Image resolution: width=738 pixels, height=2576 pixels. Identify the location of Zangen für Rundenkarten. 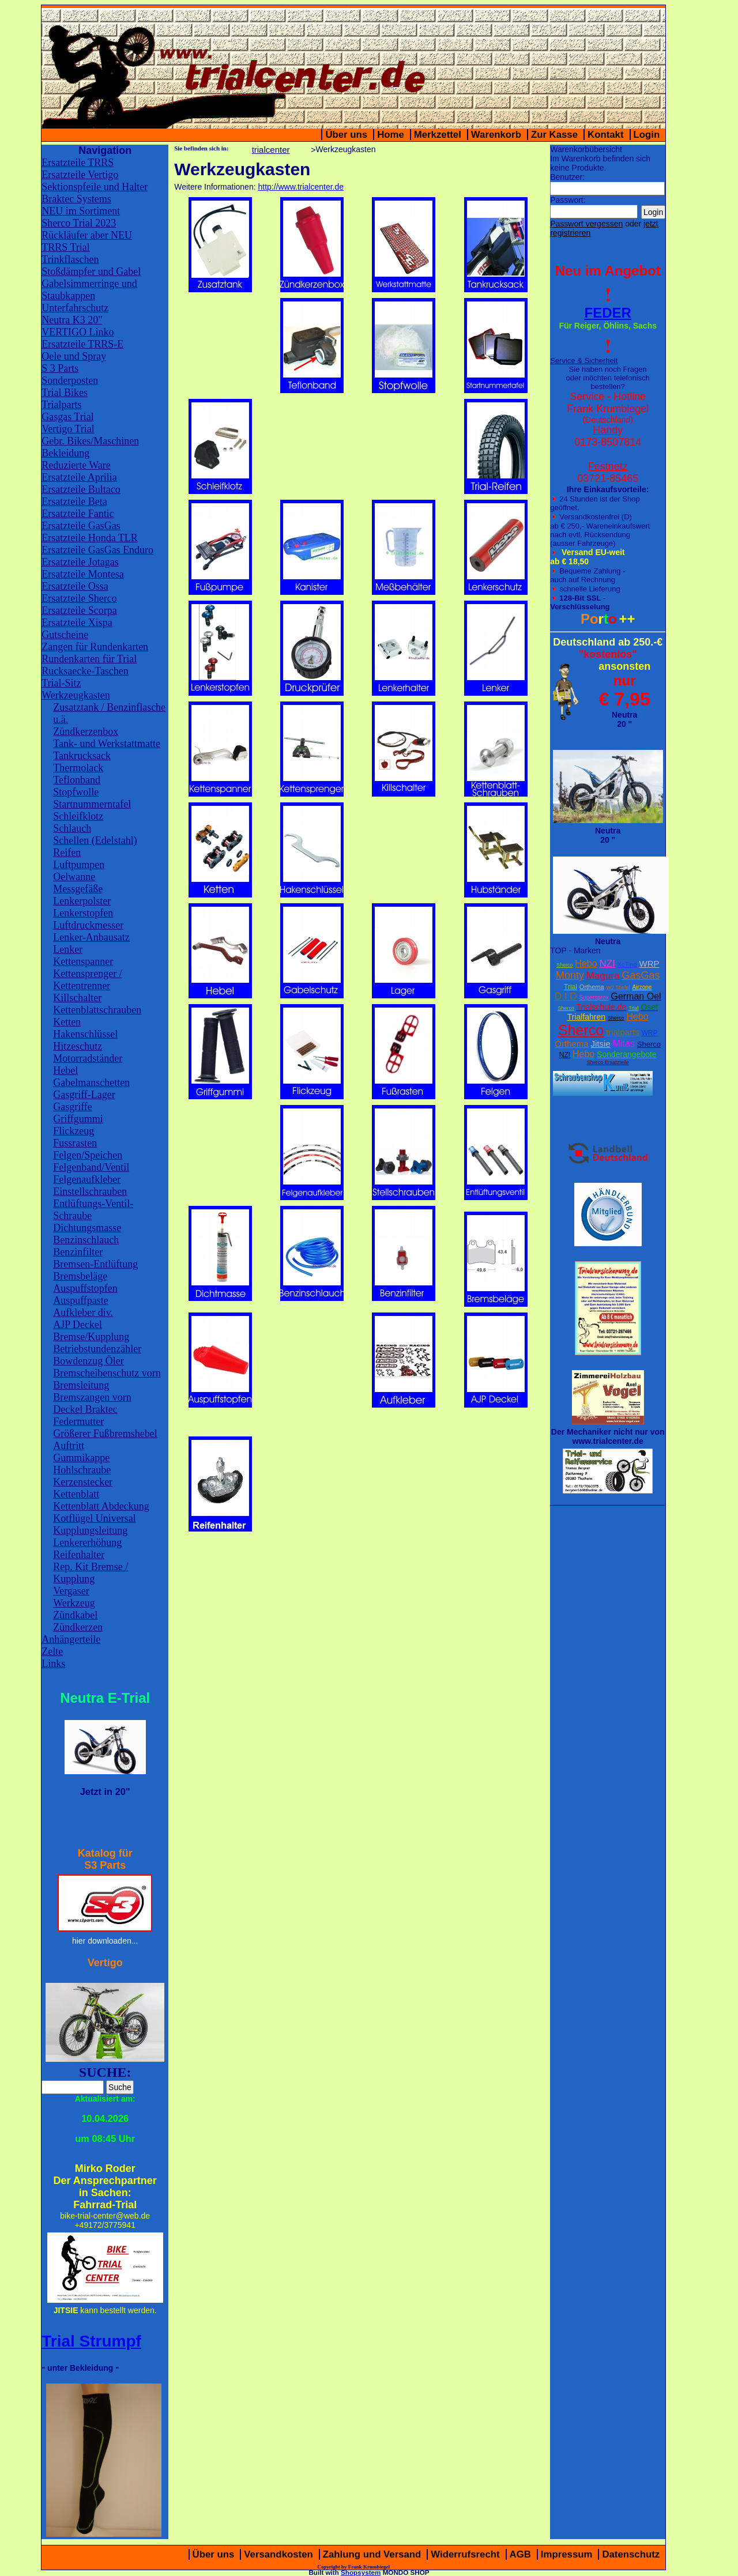
(95, 647).